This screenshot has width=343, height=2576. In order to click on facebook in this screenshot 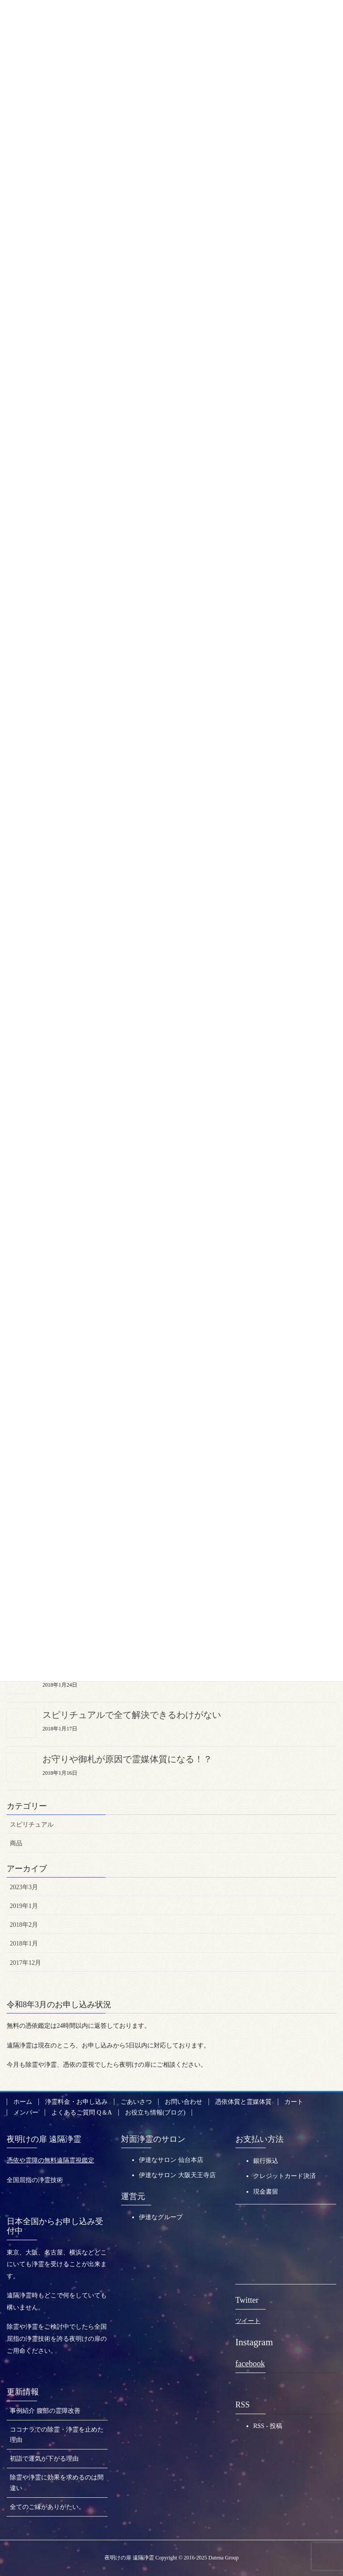, I will do `click(250, 2362)`.